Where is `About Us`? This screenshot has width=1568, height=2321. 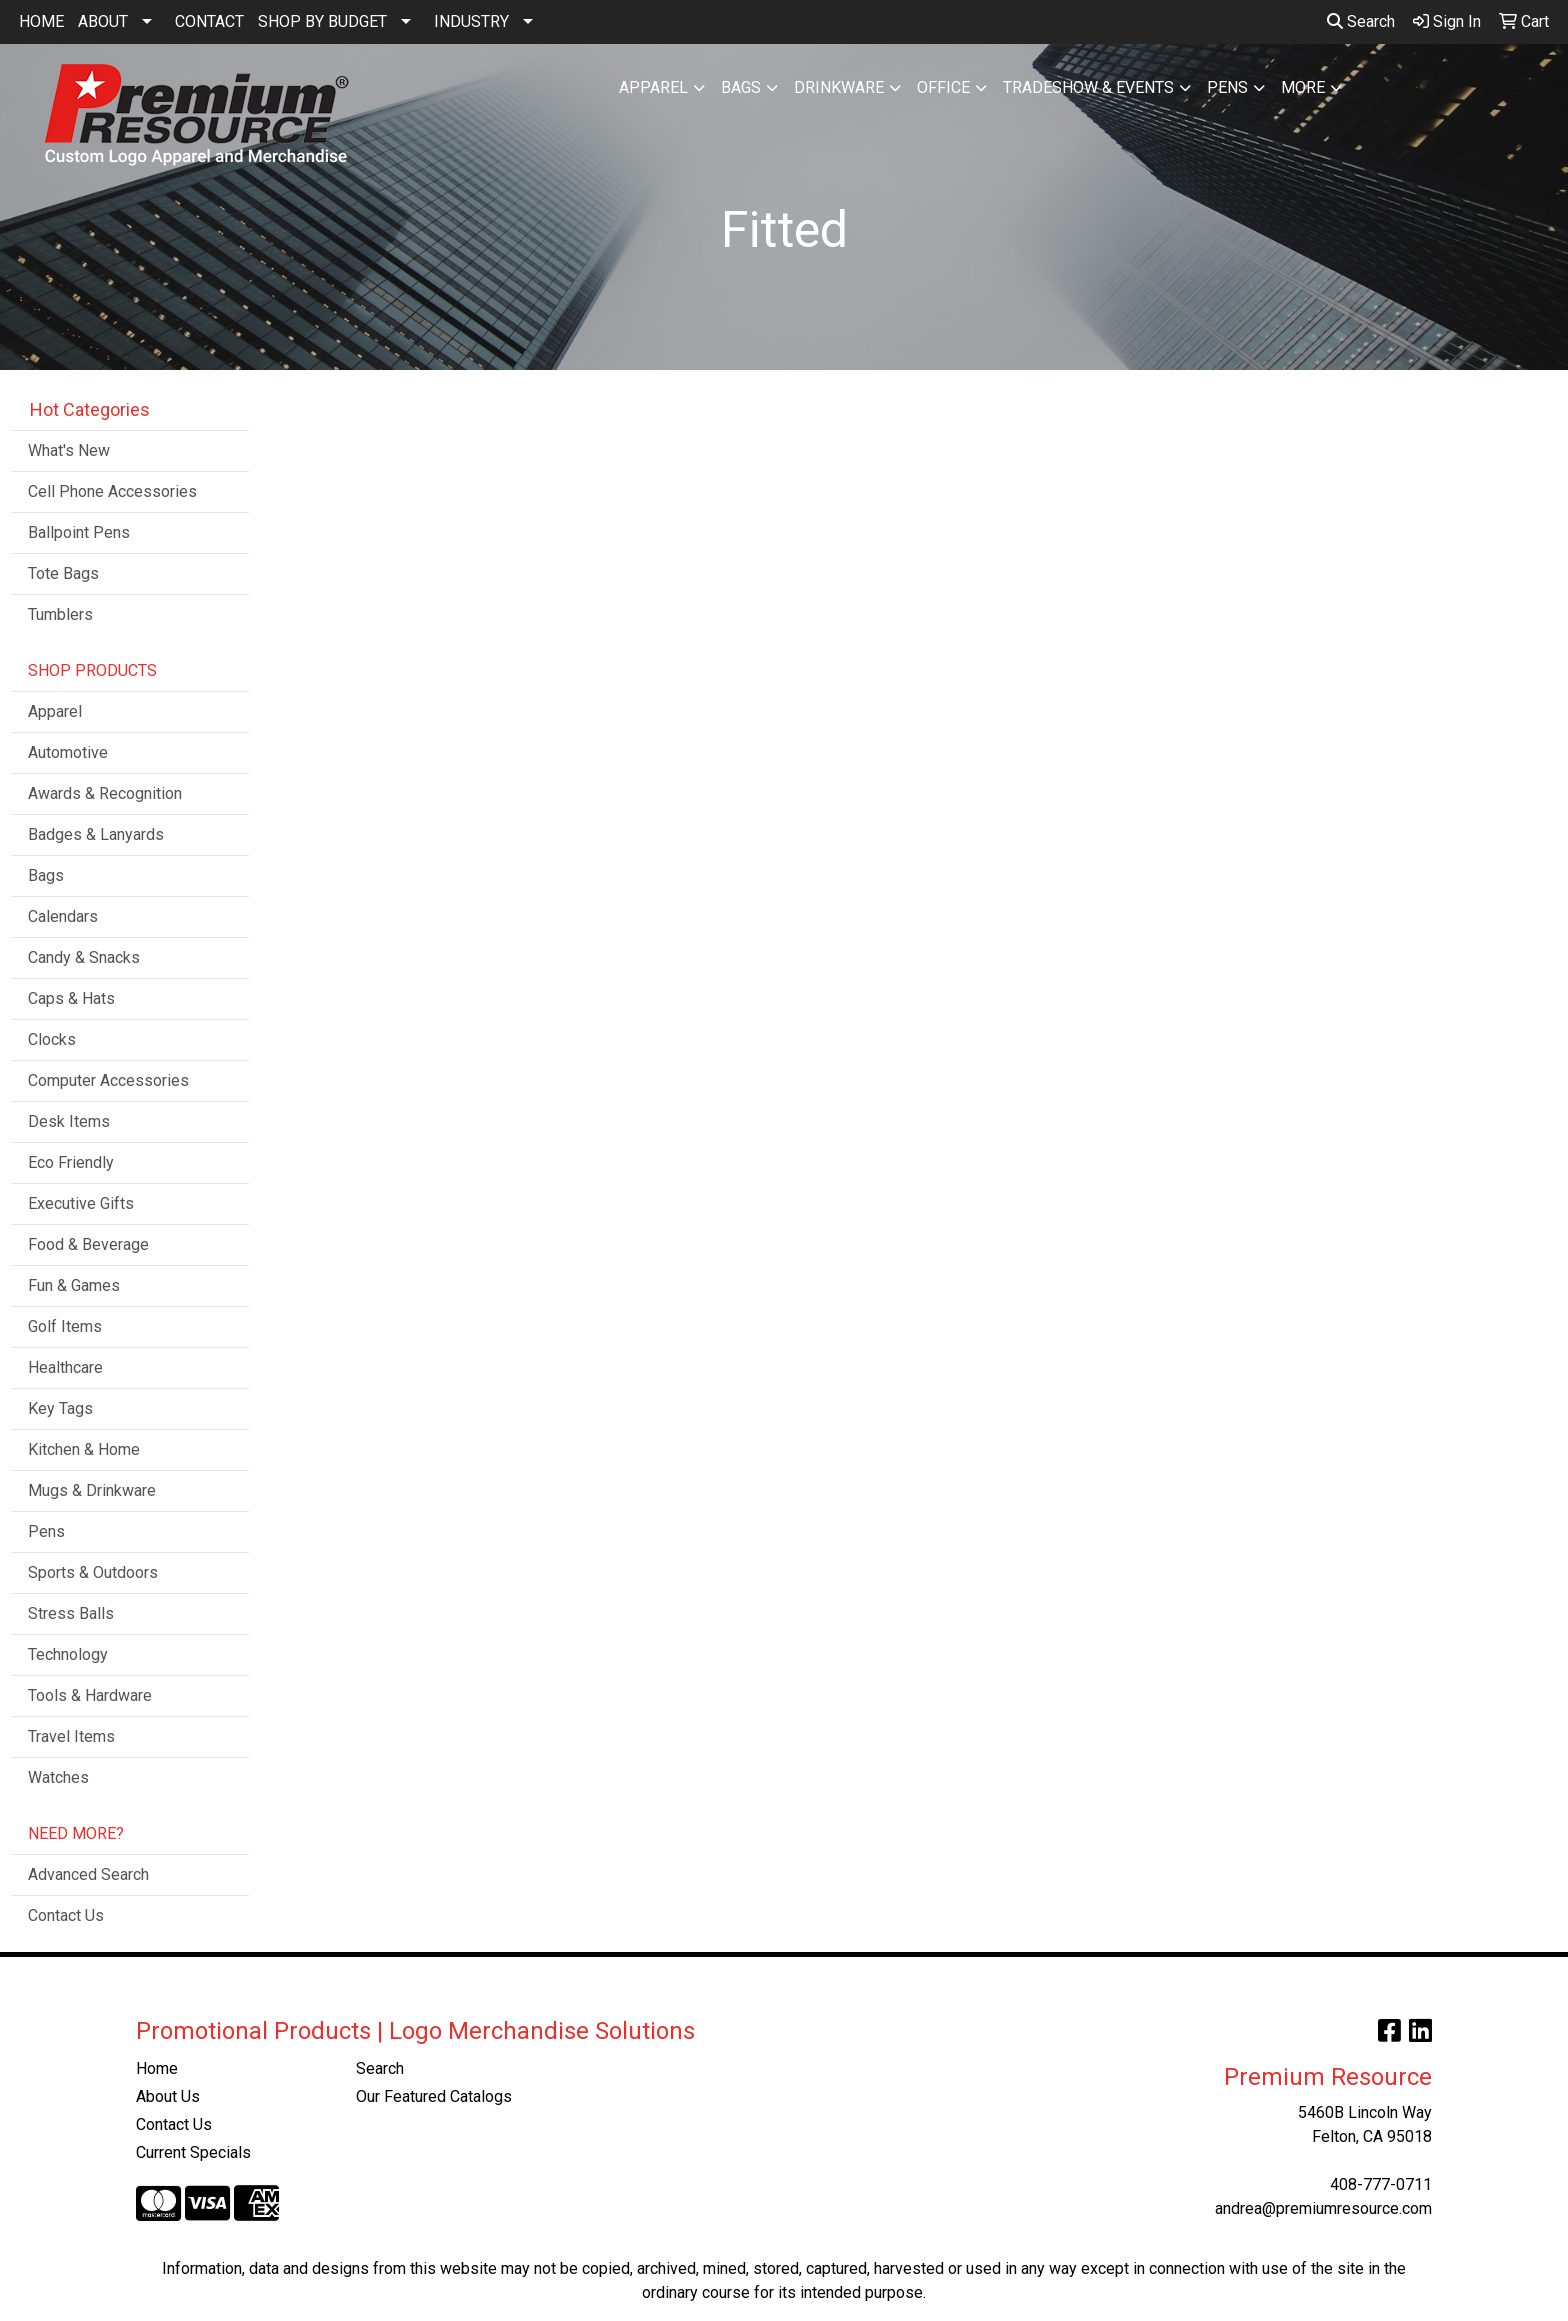
About Us is located at coordinates (168, 2096).